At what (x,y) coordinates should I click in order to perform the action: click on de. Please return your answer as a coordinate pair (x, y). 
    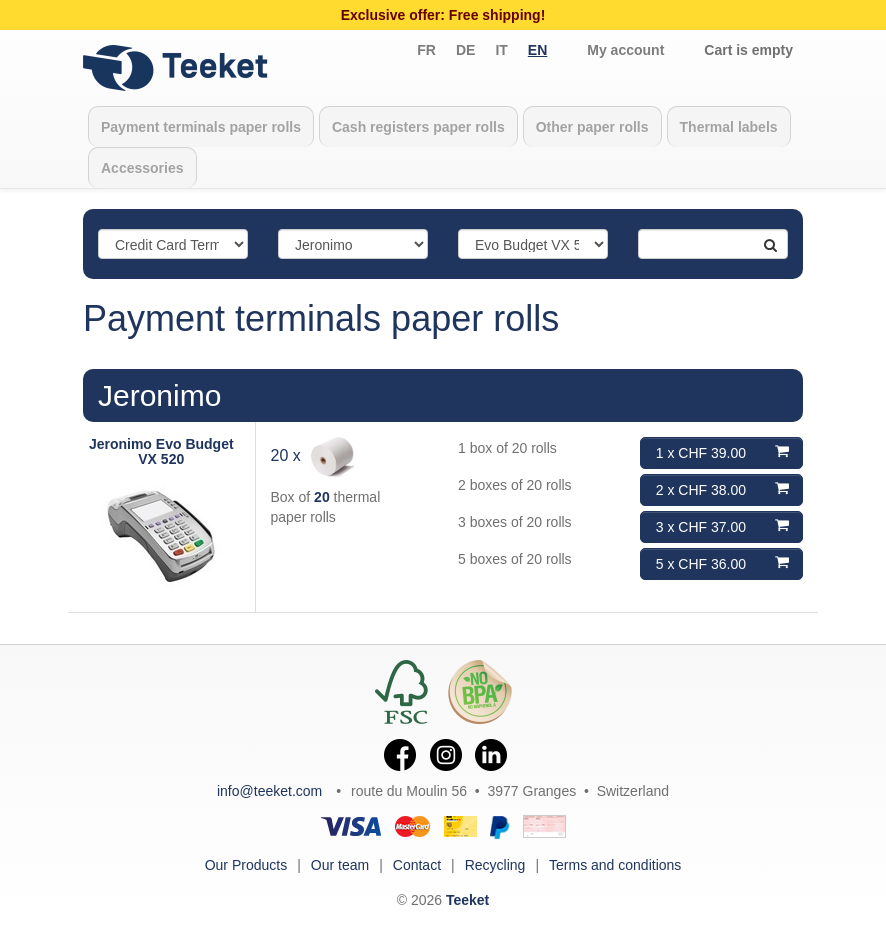
    Looking at the image, I should click on (465, 50).